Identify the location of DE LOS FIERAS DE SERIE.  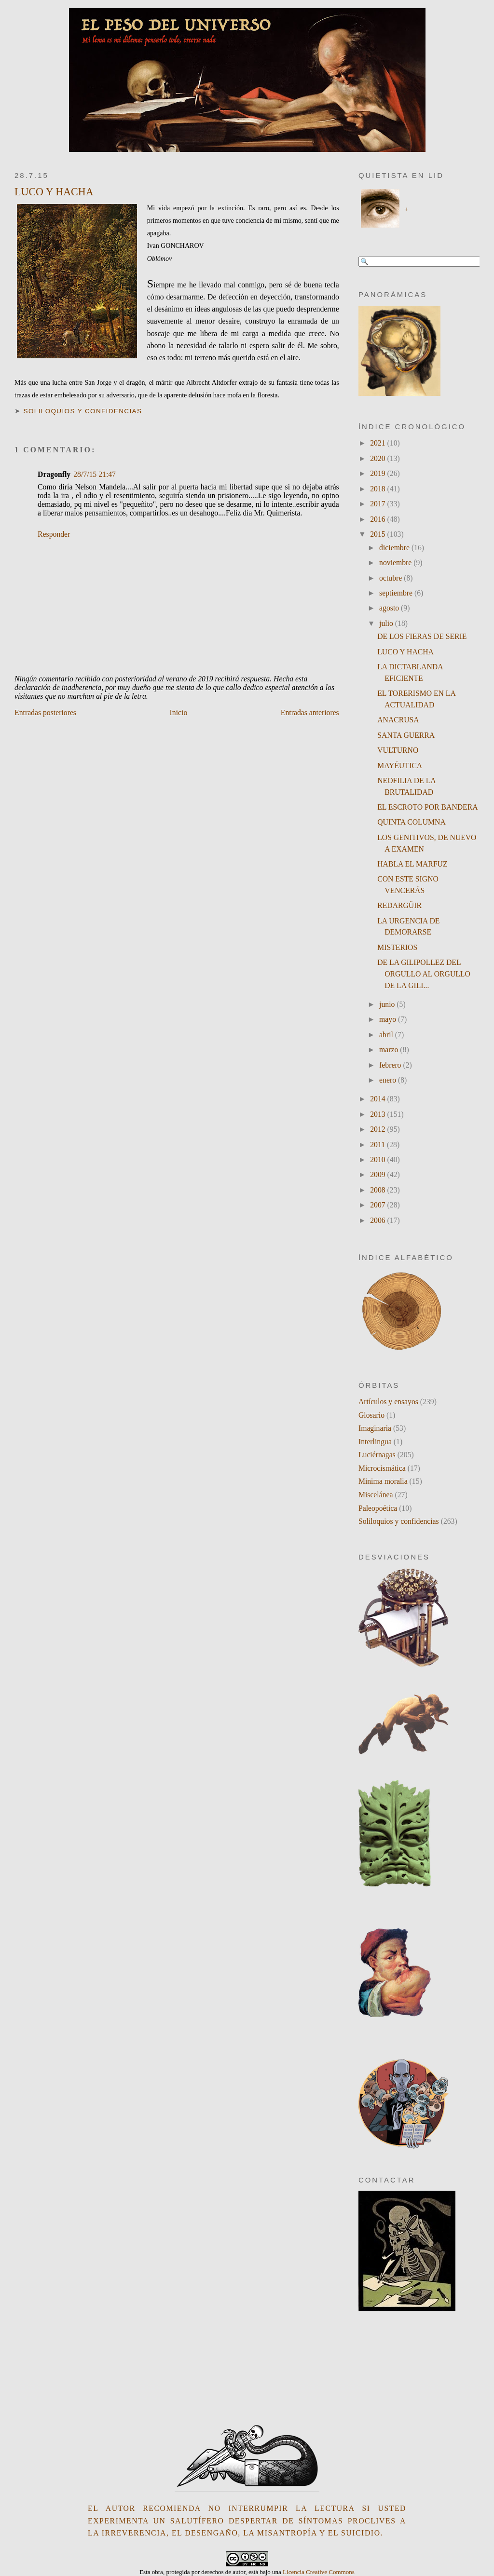
(422, 636).